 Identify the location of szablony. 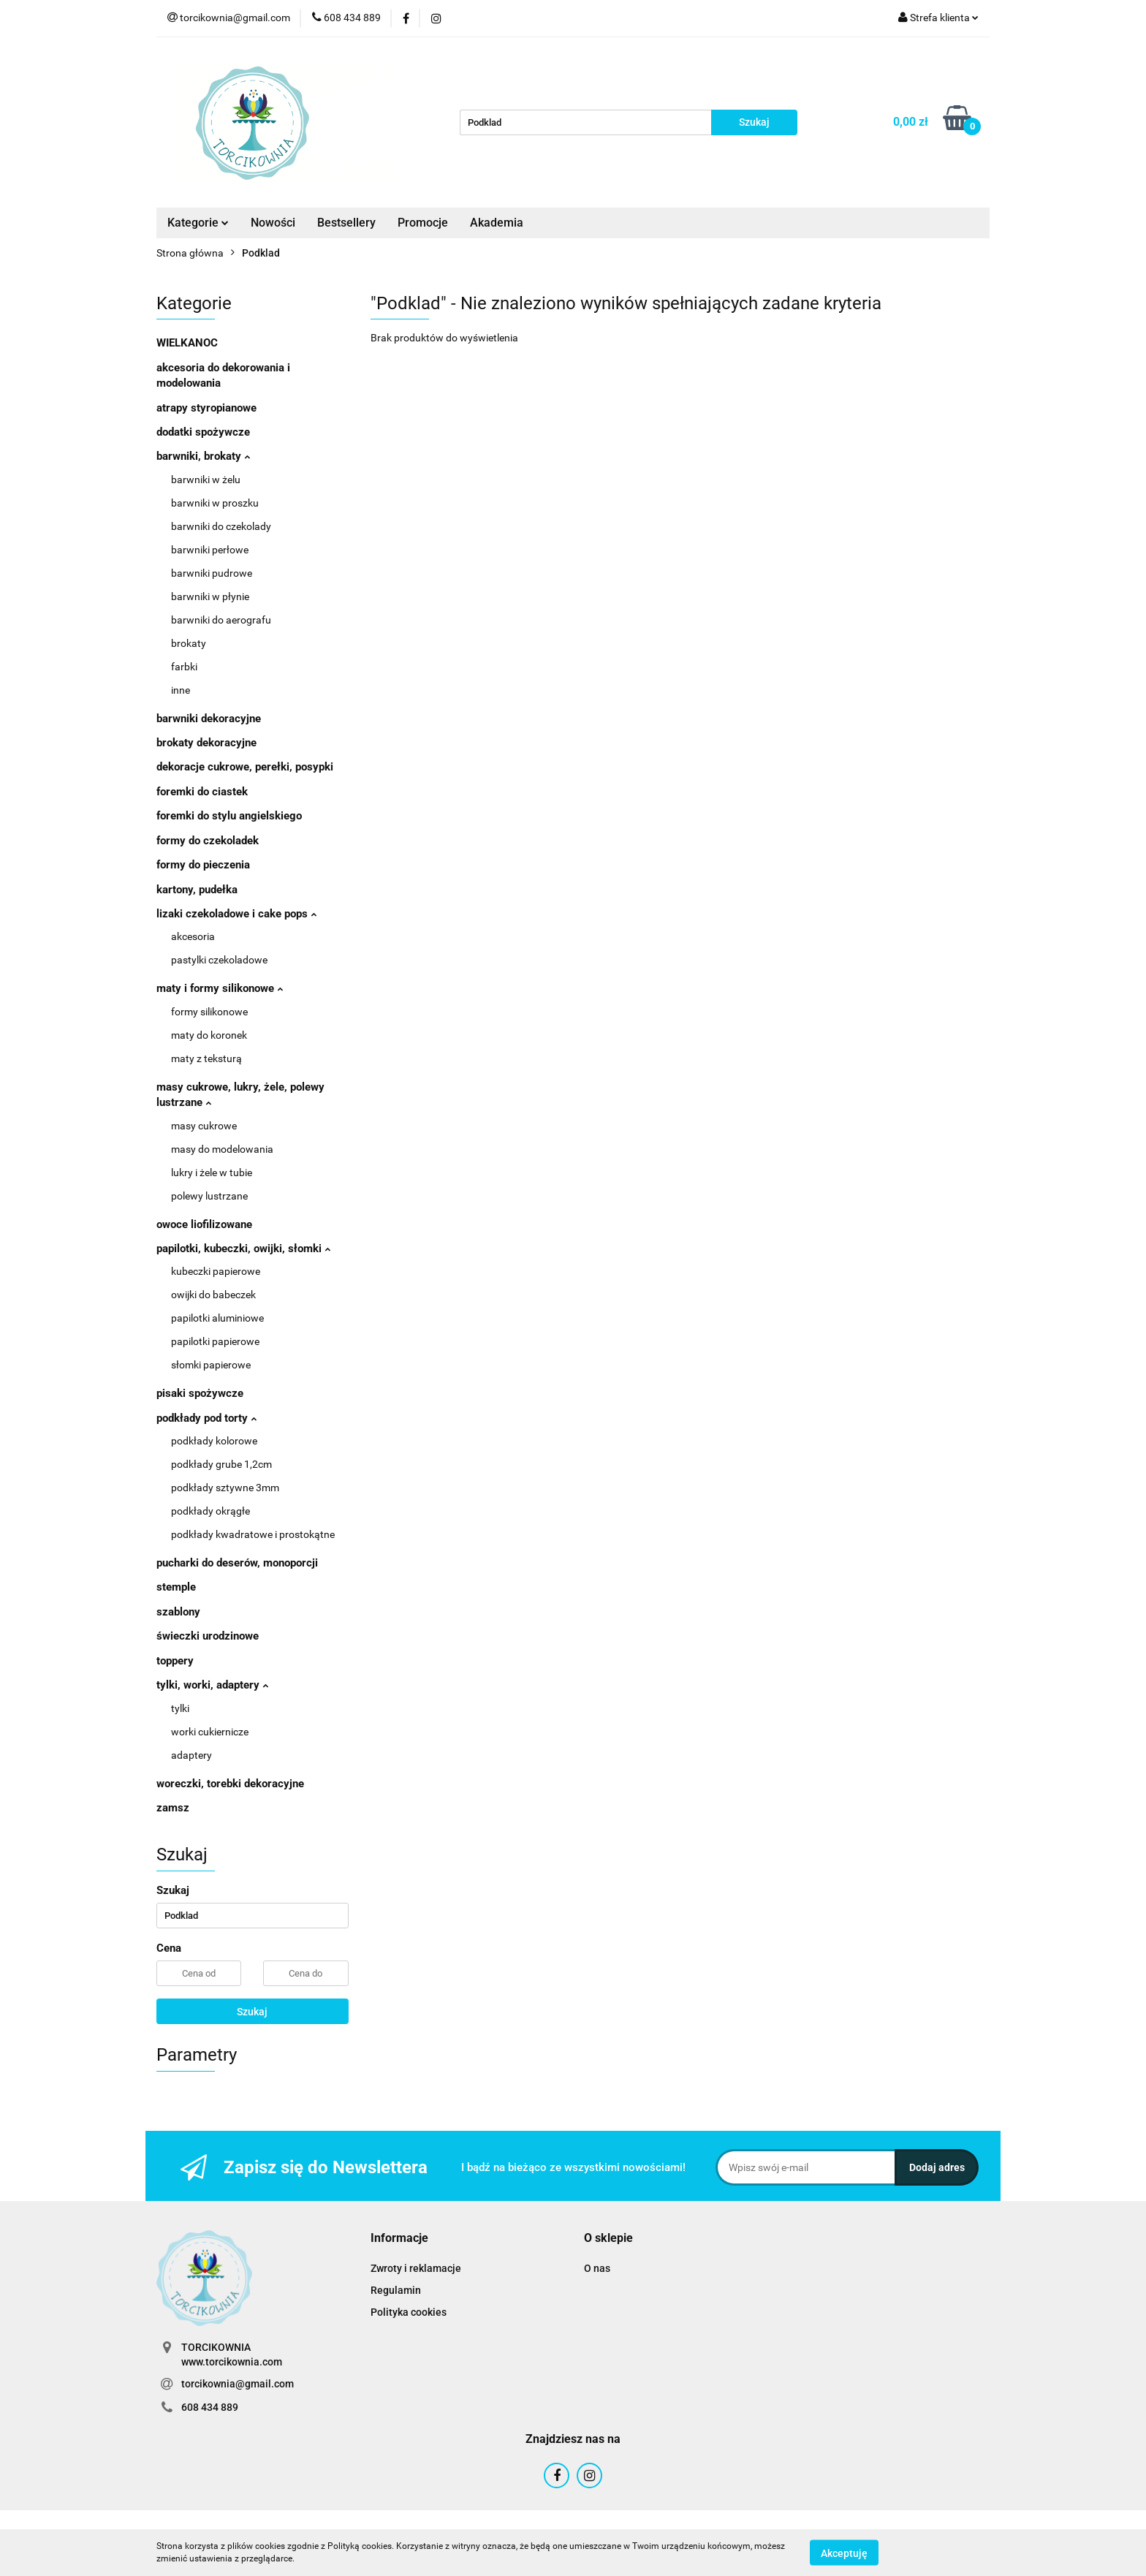
(178, 1611).